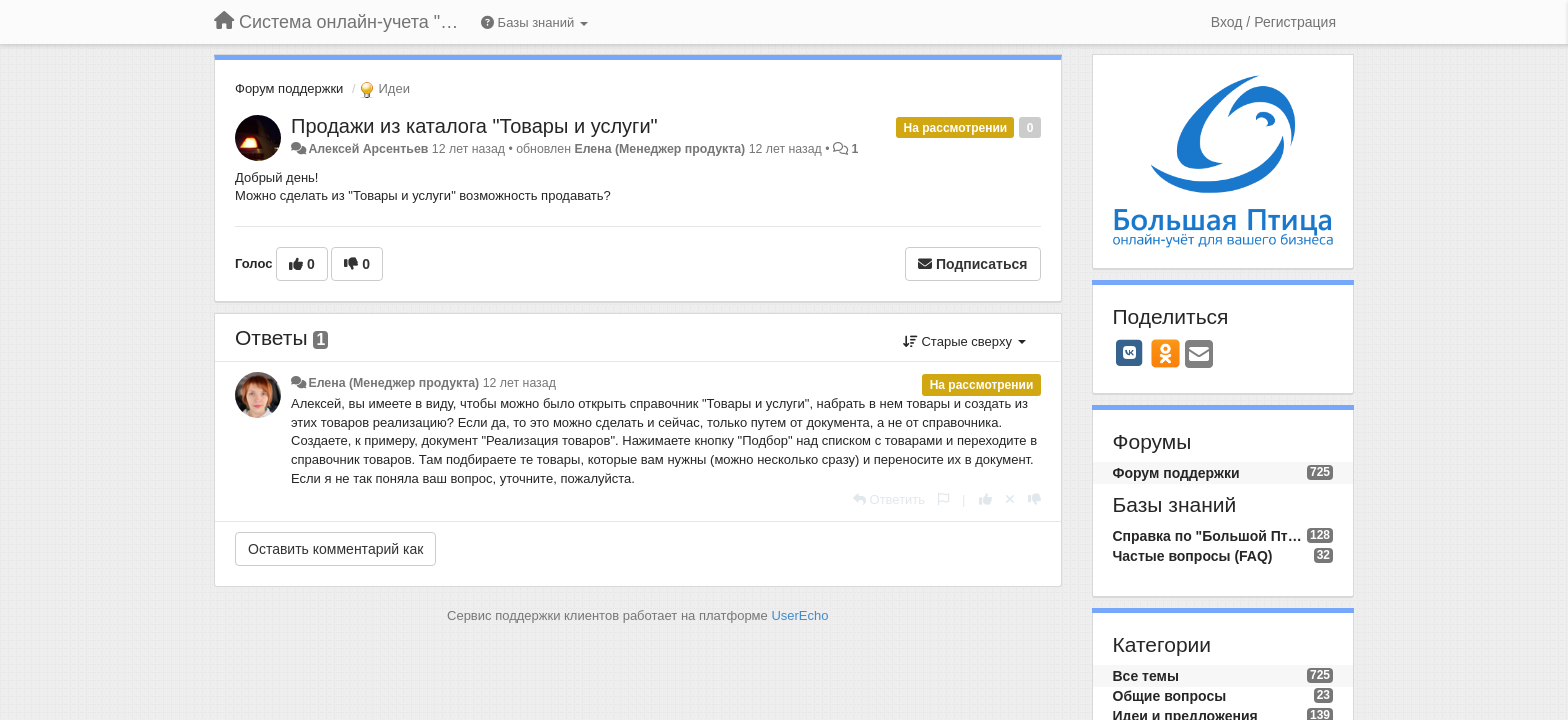 The image size is (1568, 720). I want to click on Елена (Менеджер продукта), so click(659, 149).